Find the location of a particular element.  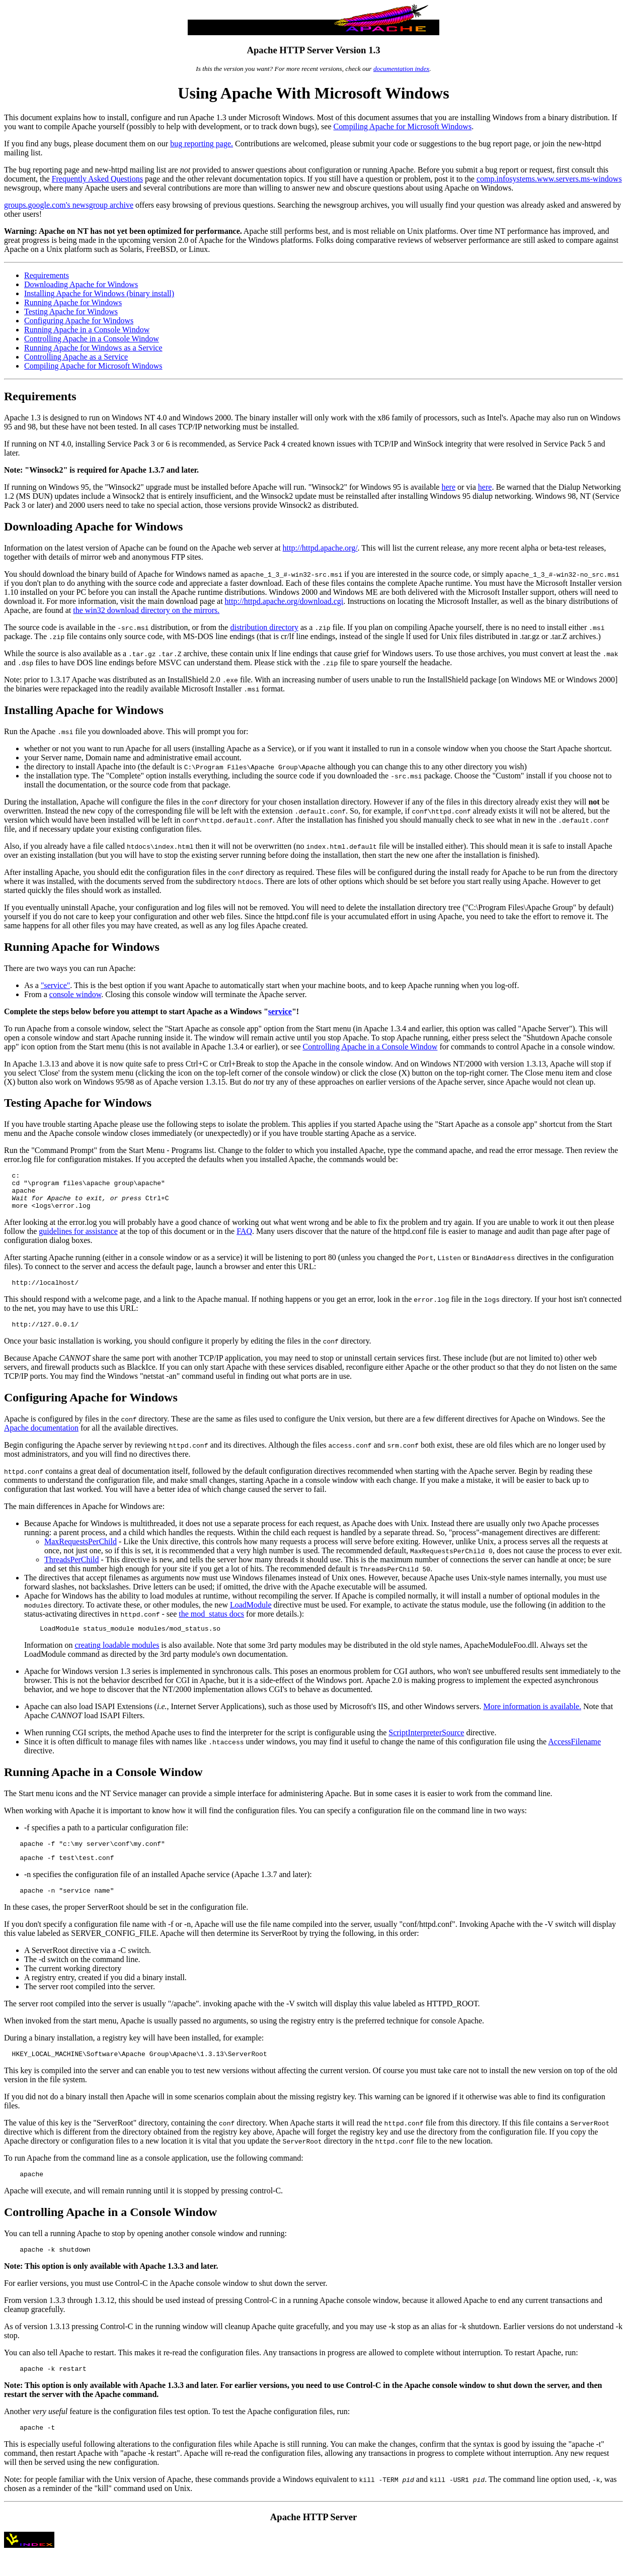

Testing Apache for Windows is located at coordinates (71, 311).